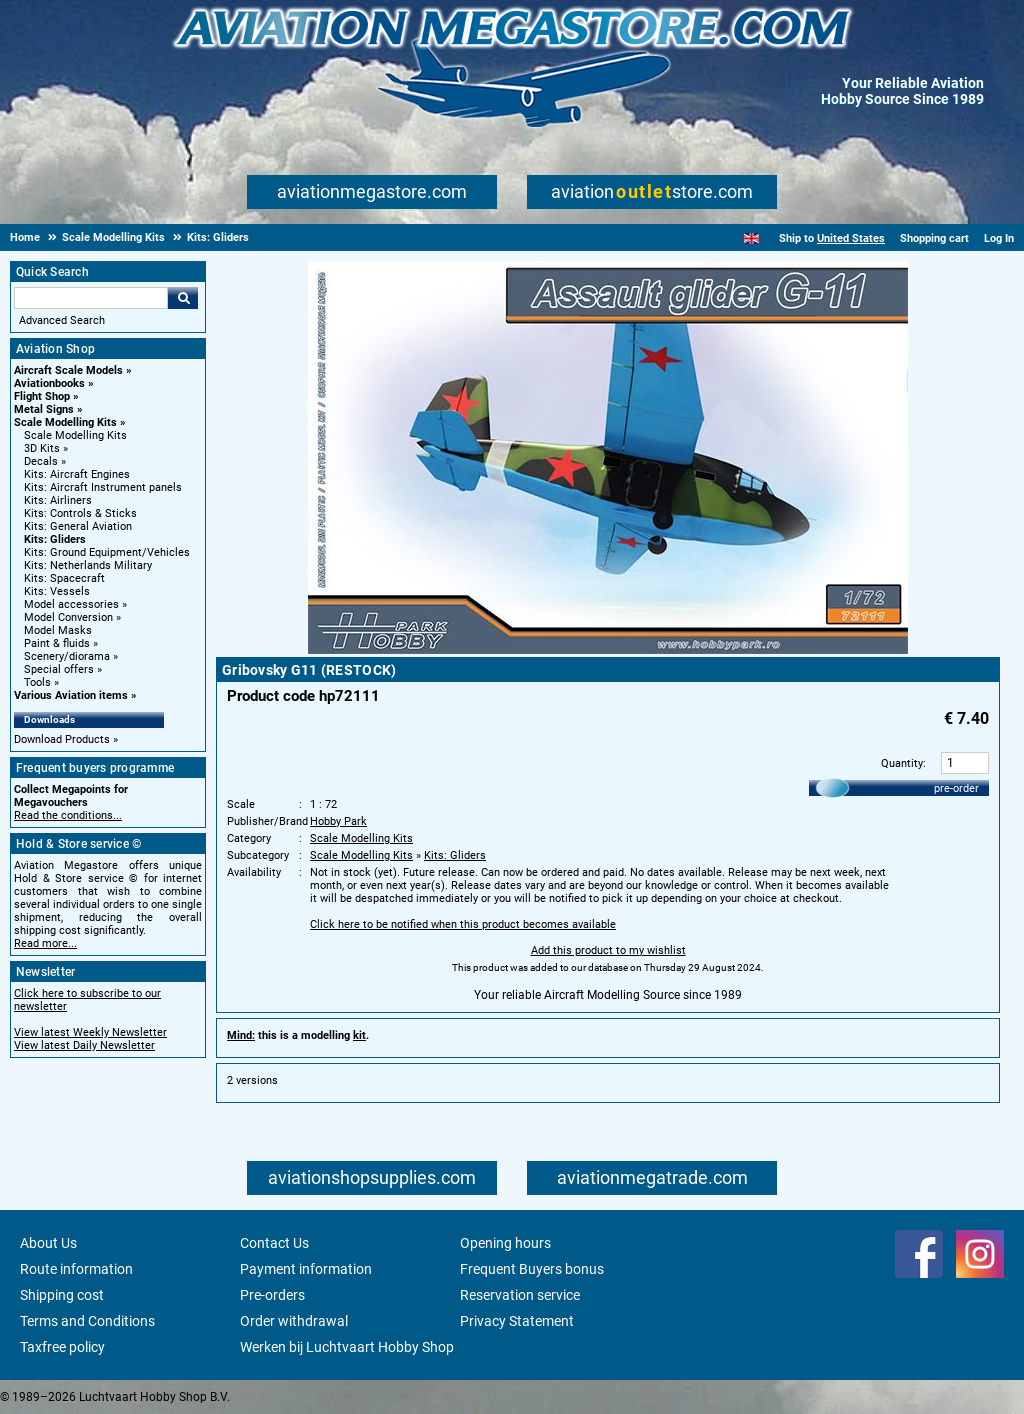 This screenshot has width=1024, height=1414. I want to click on Read the conditions..., so click(68, 815).